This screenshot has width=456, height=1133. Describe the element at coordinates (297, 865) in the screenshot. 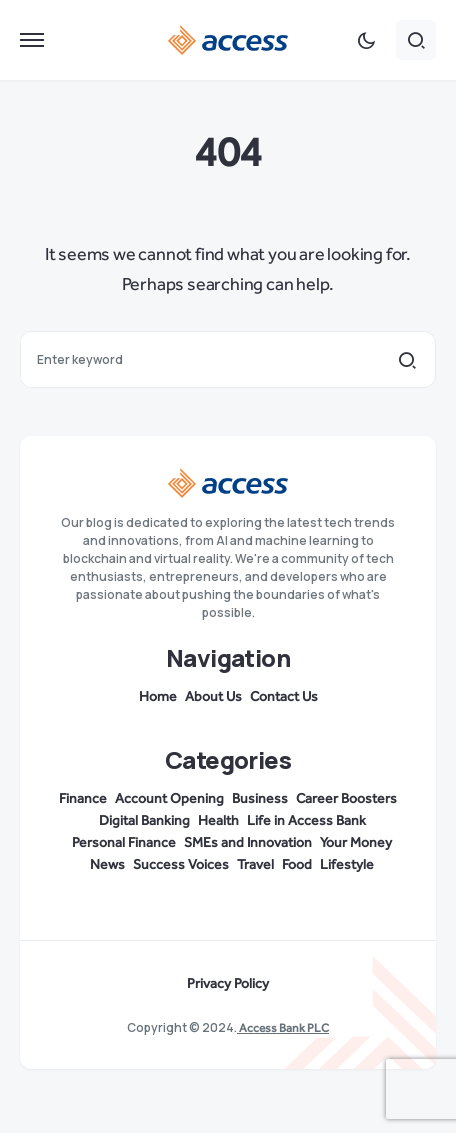

I see `Food` at that location.